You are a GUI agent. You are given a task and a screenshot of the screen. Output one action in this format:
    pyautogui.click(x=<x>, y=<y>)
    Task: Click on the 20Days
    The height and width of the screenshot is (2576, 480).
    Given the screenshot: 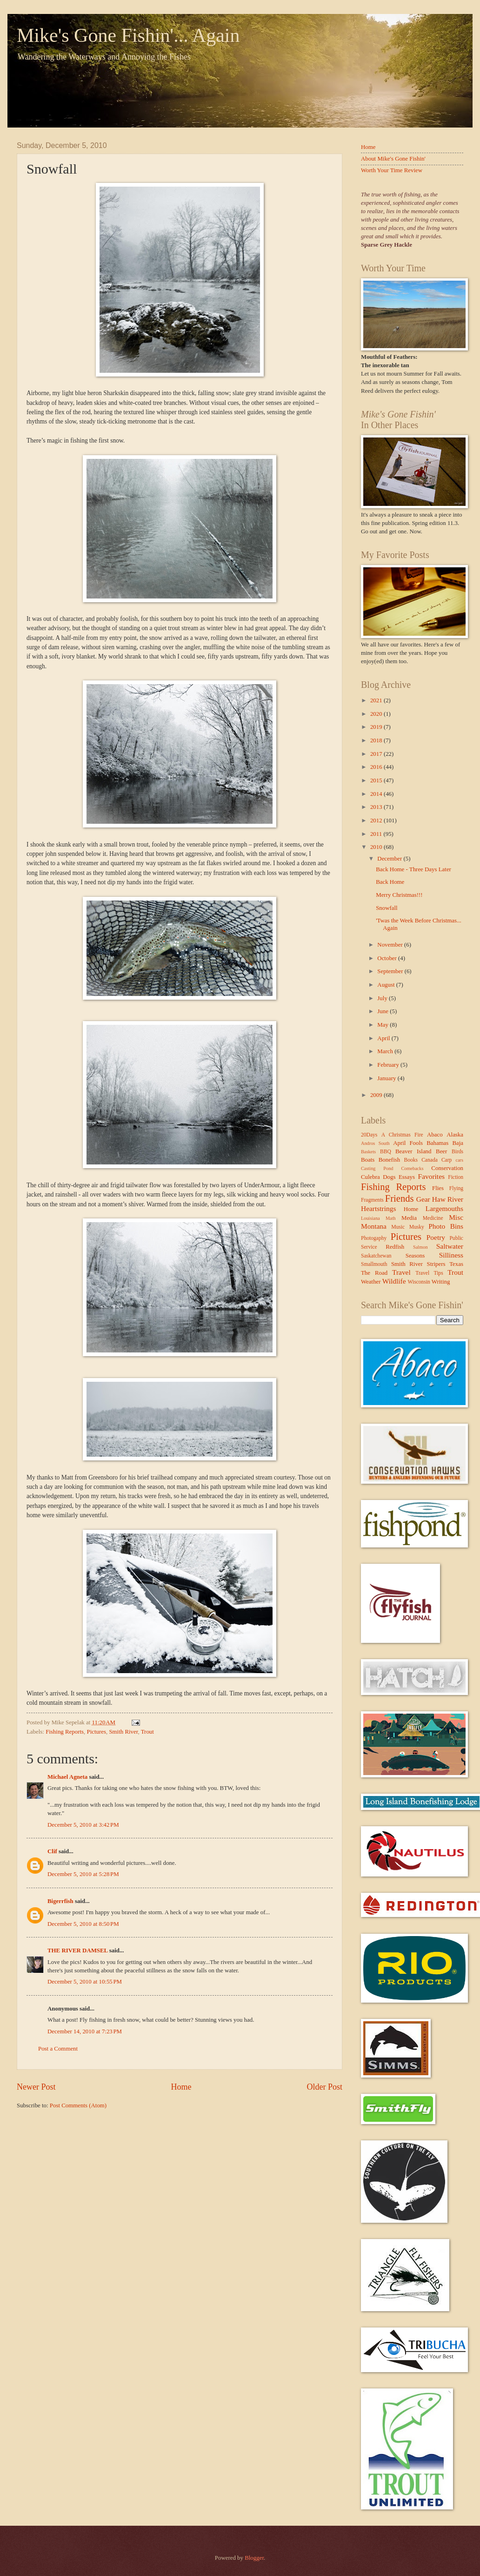 What is the action you would take?
    pyautogui.click(x=369, y=1135)
    